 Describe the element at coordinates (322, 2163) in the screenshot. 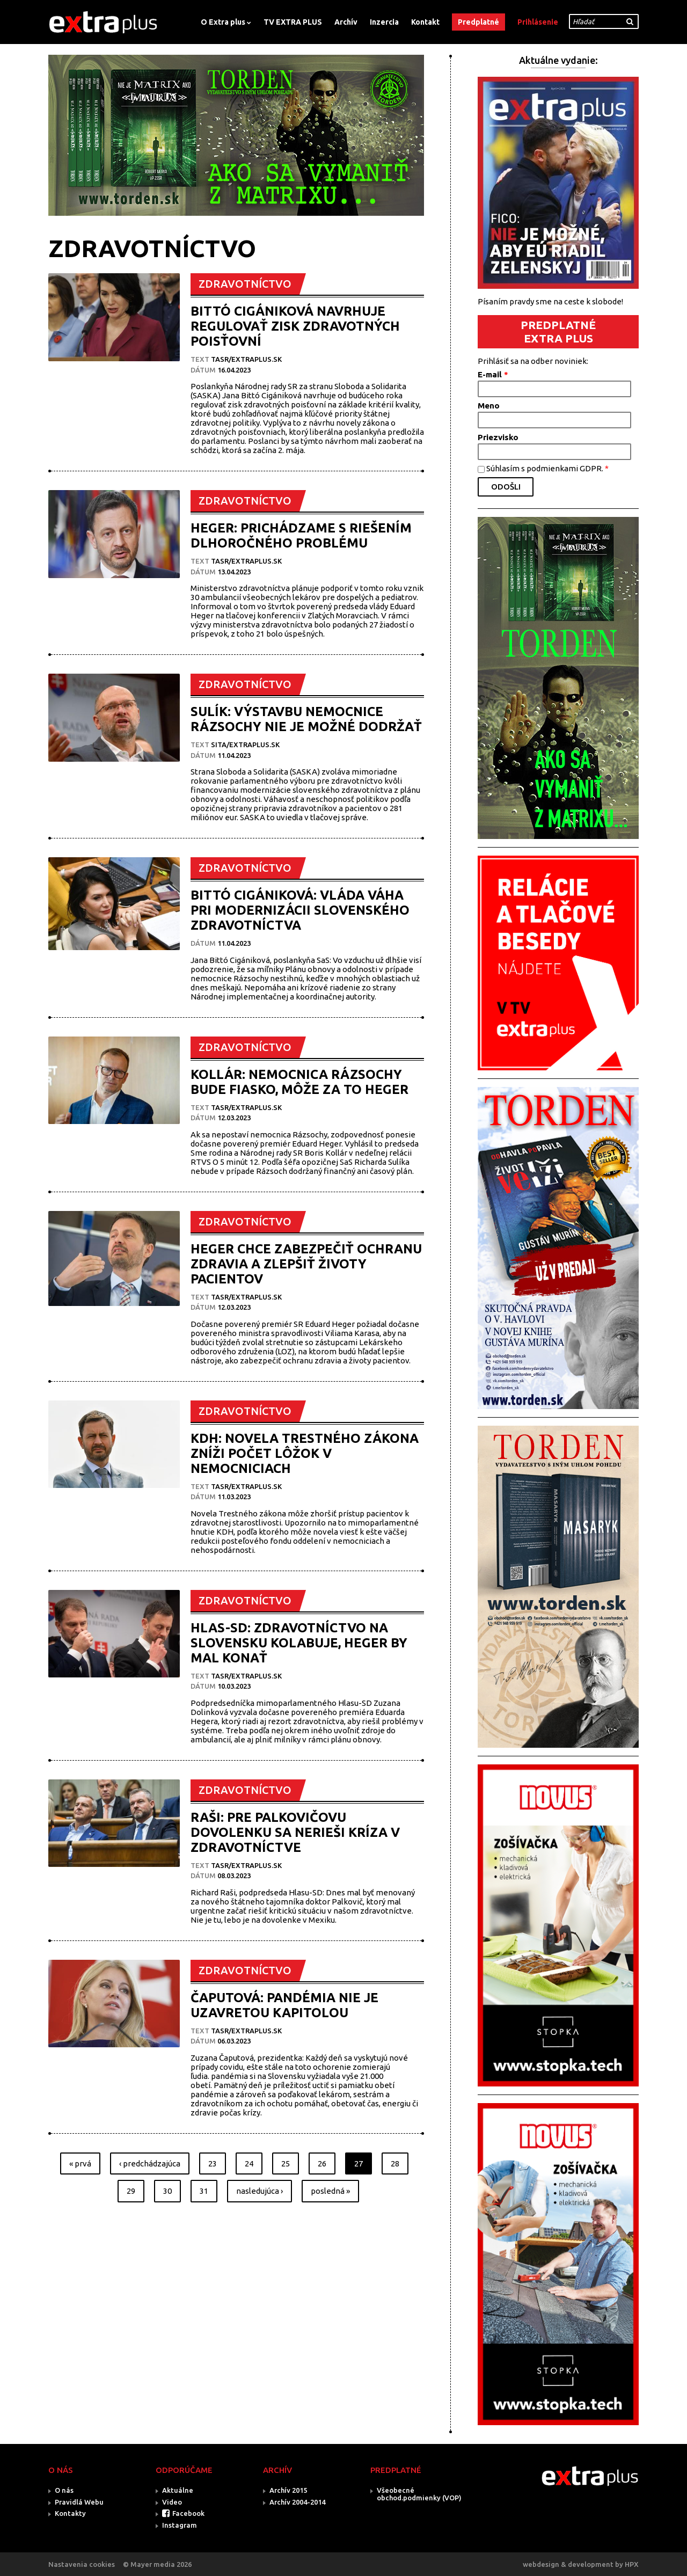

I see `26` at that location.